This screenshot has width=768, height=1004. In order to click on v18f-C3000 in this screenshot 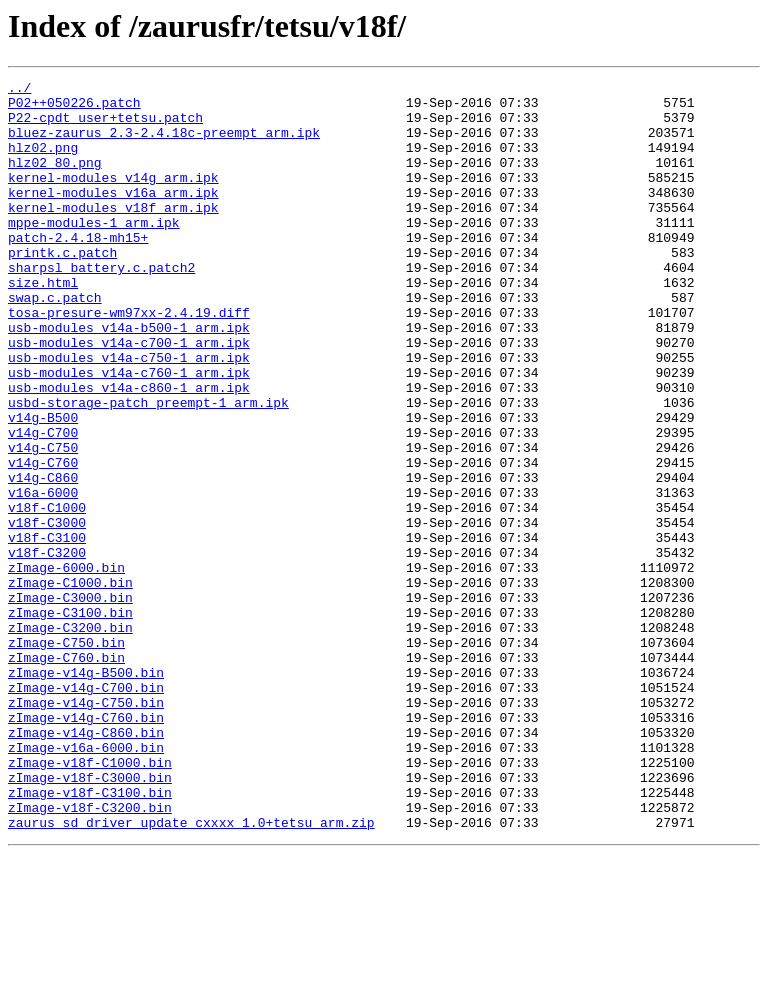, I will do `click(47, 612)`.